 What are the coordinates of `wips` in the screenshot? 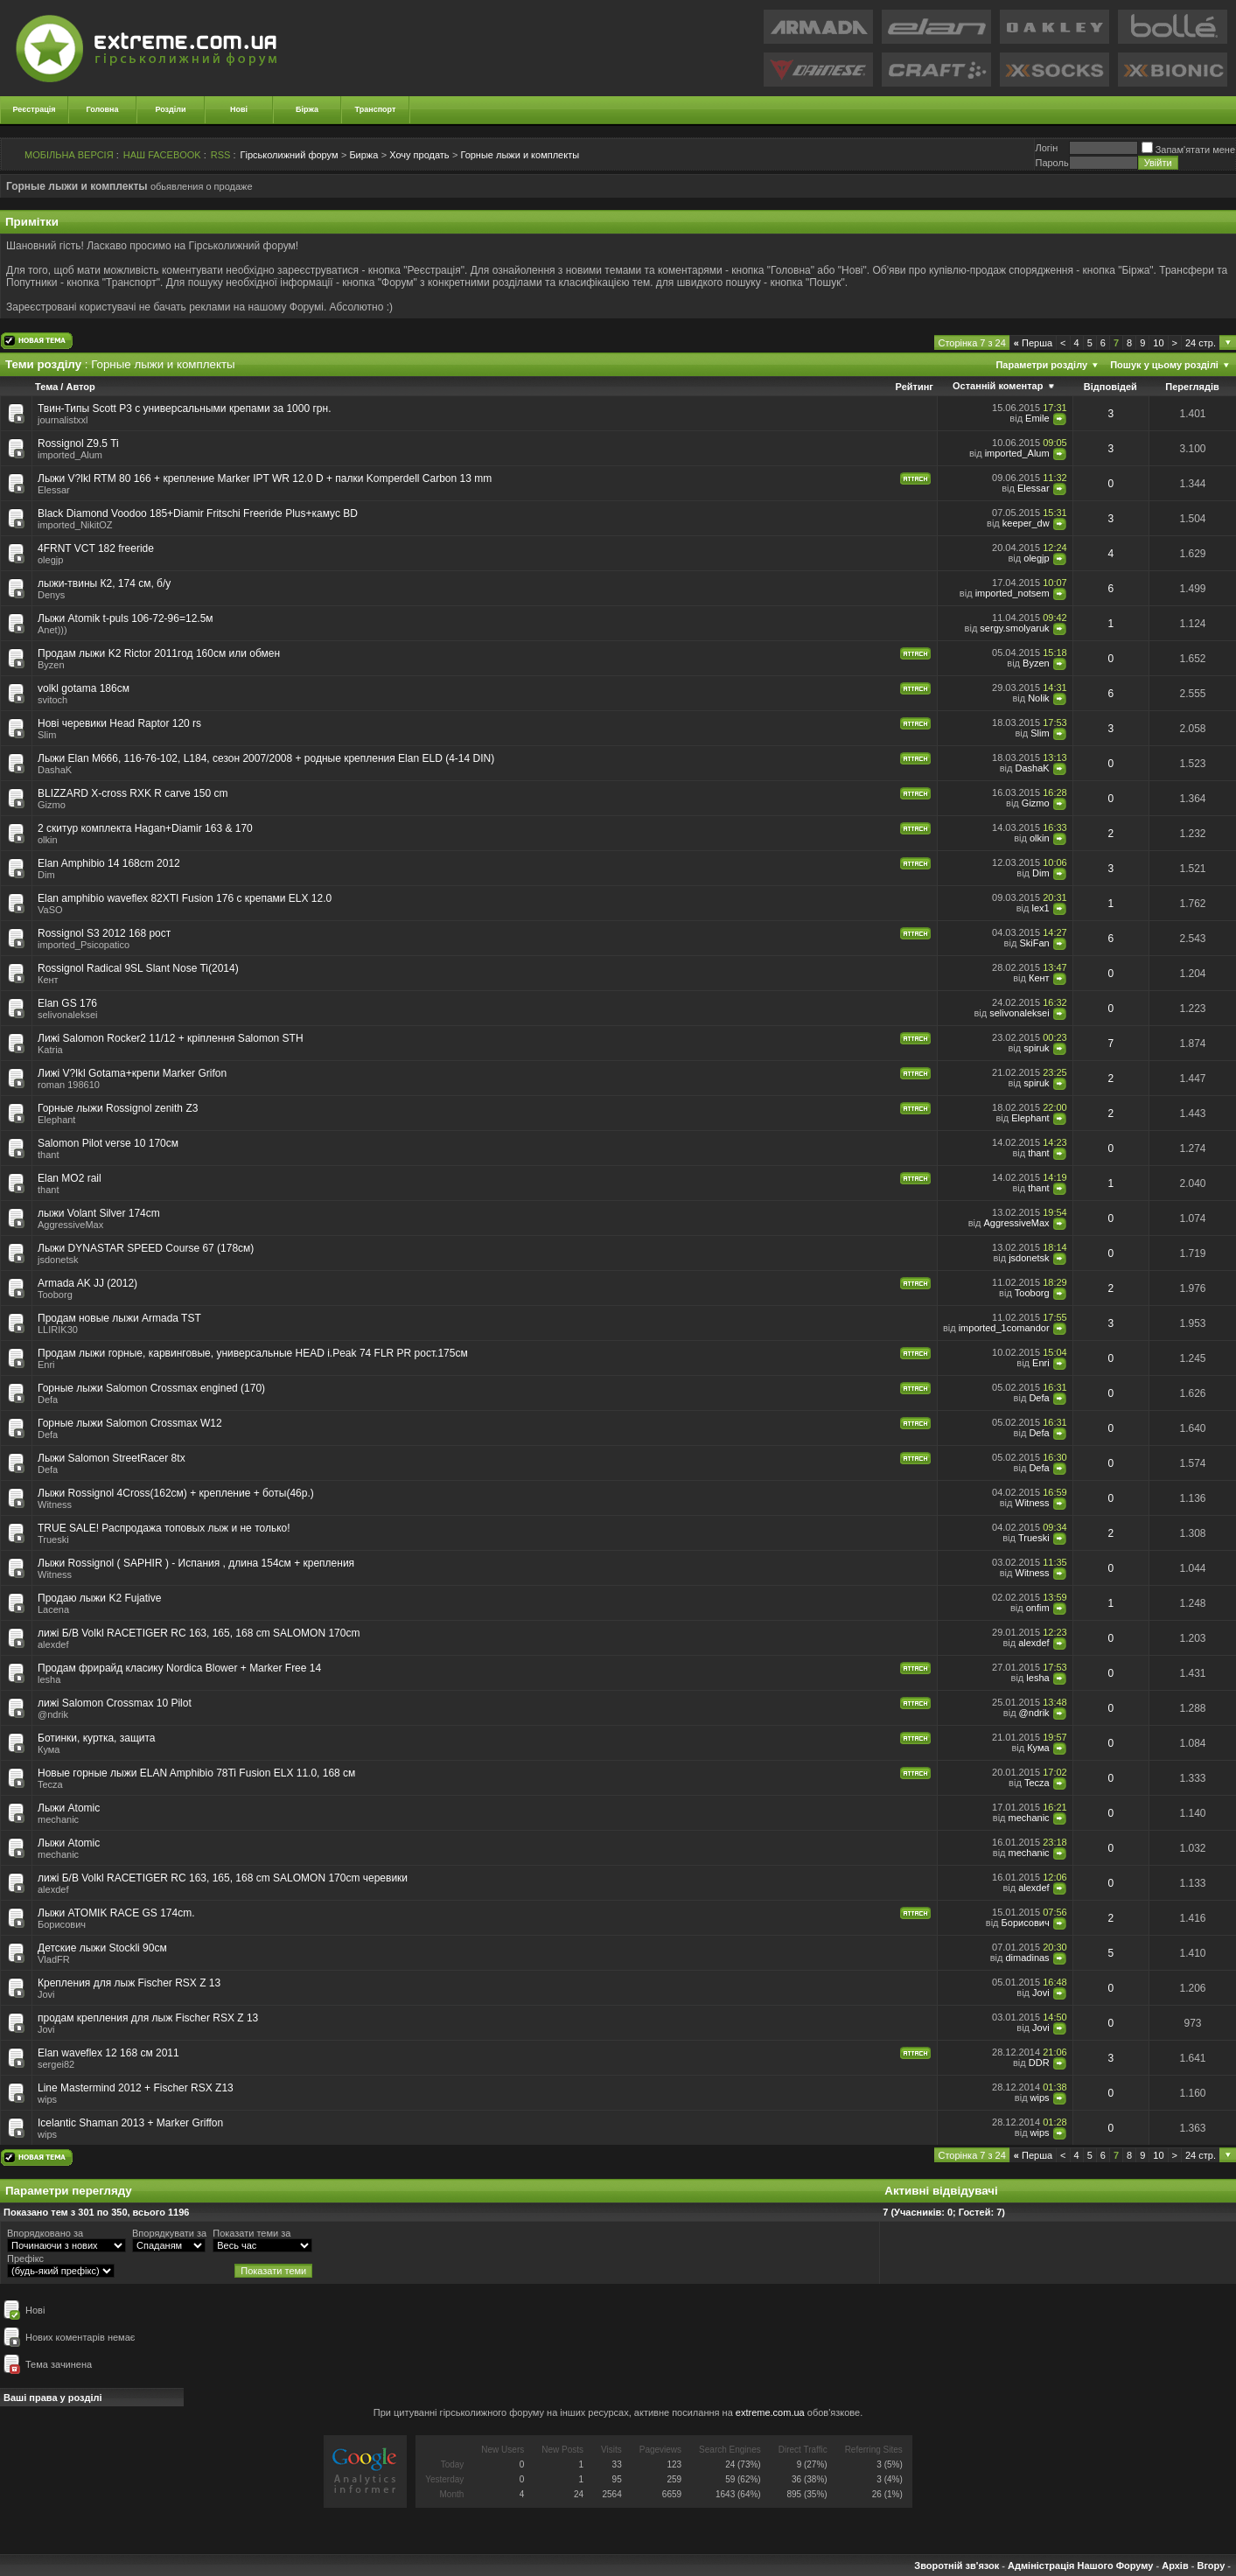 It's located at (47, 2099).